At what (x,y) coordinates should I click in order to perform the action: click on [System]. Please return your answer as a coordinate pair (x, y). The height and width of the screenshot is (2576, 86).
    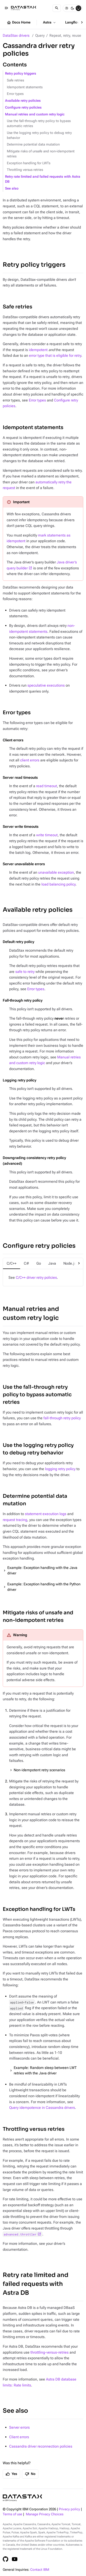
    Looking at the image, I should click on (78, 8).